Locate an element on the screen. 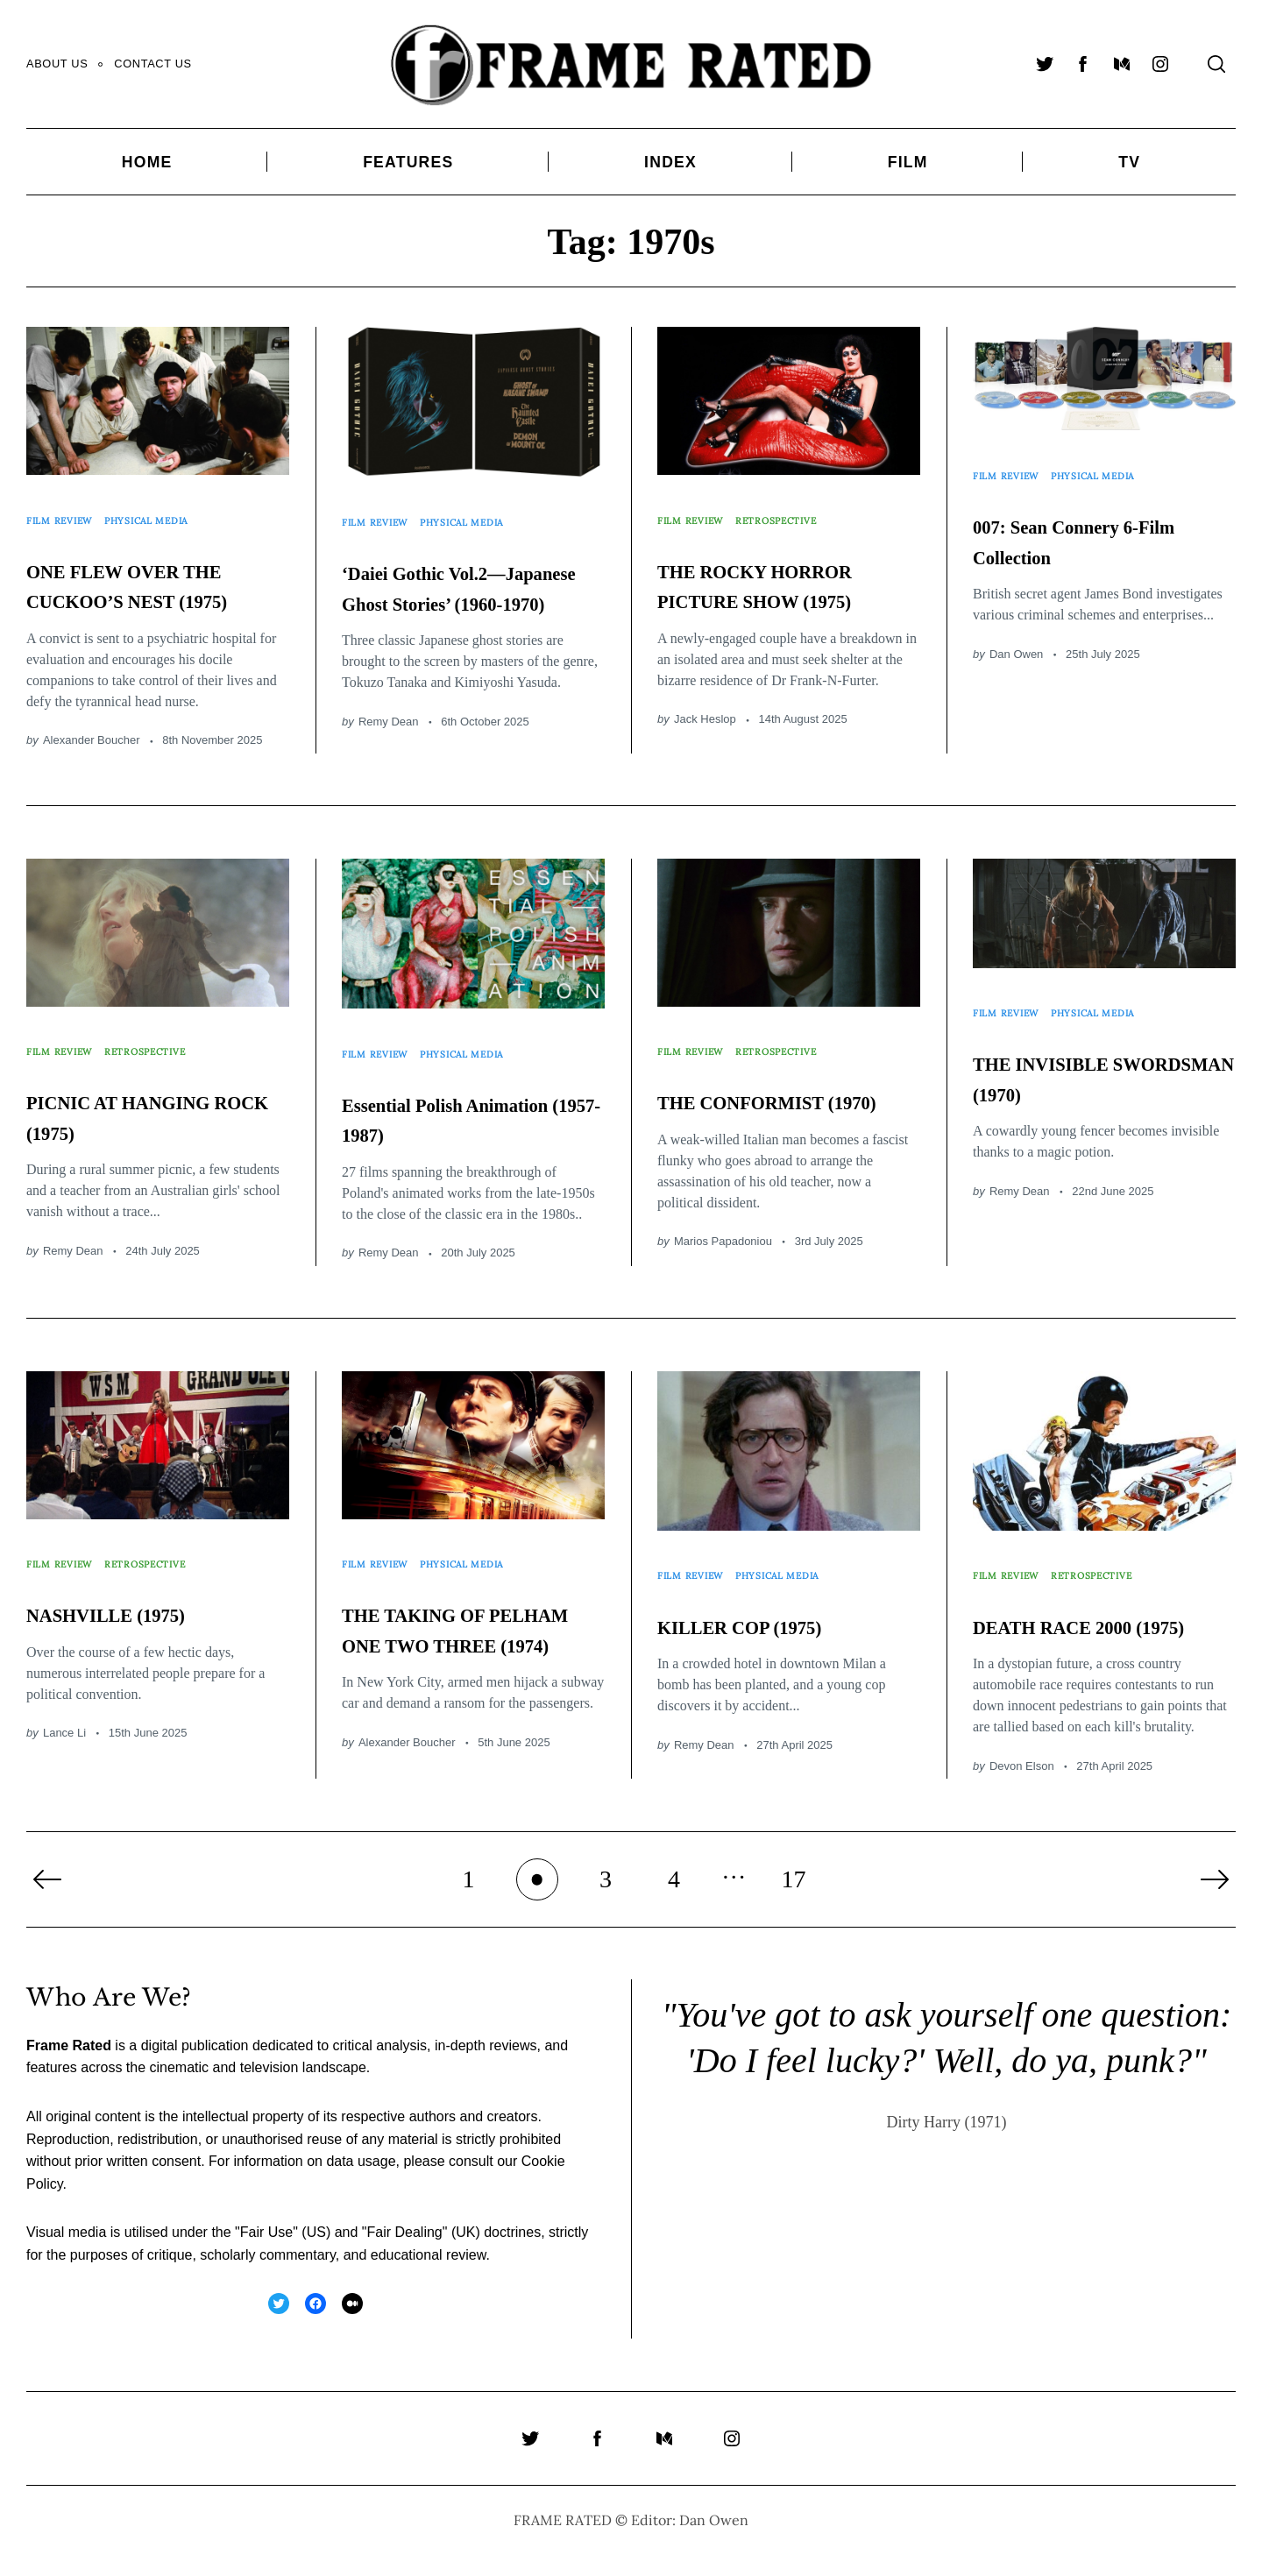  THE TAKING OF PELHAM ONE TWO THREE (1974) is located at coordinates (466, 1636).